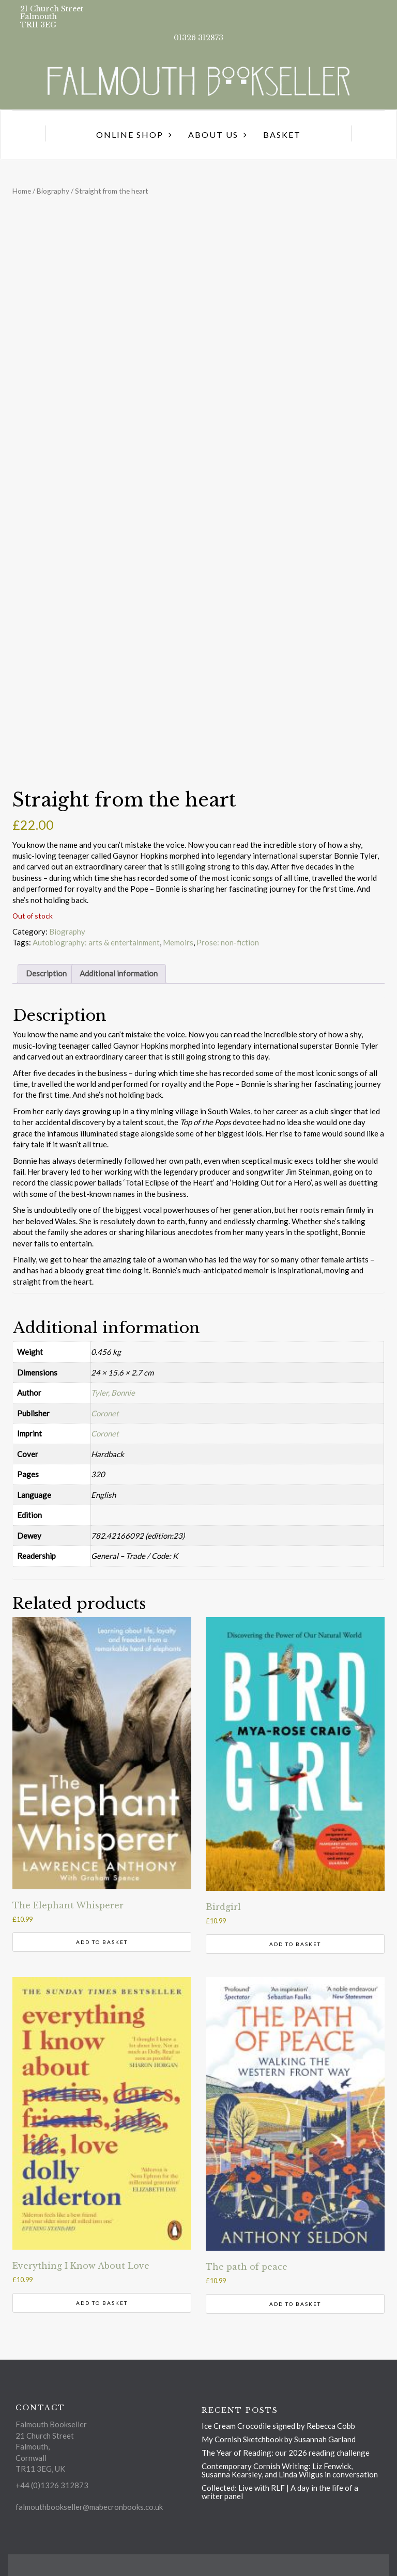 This screenshot has width=397, height=2576. What do you see at coordinates (227, 942) in the screenshot?
I see `Prose: non-fiction` at bounding box center [227, 942].